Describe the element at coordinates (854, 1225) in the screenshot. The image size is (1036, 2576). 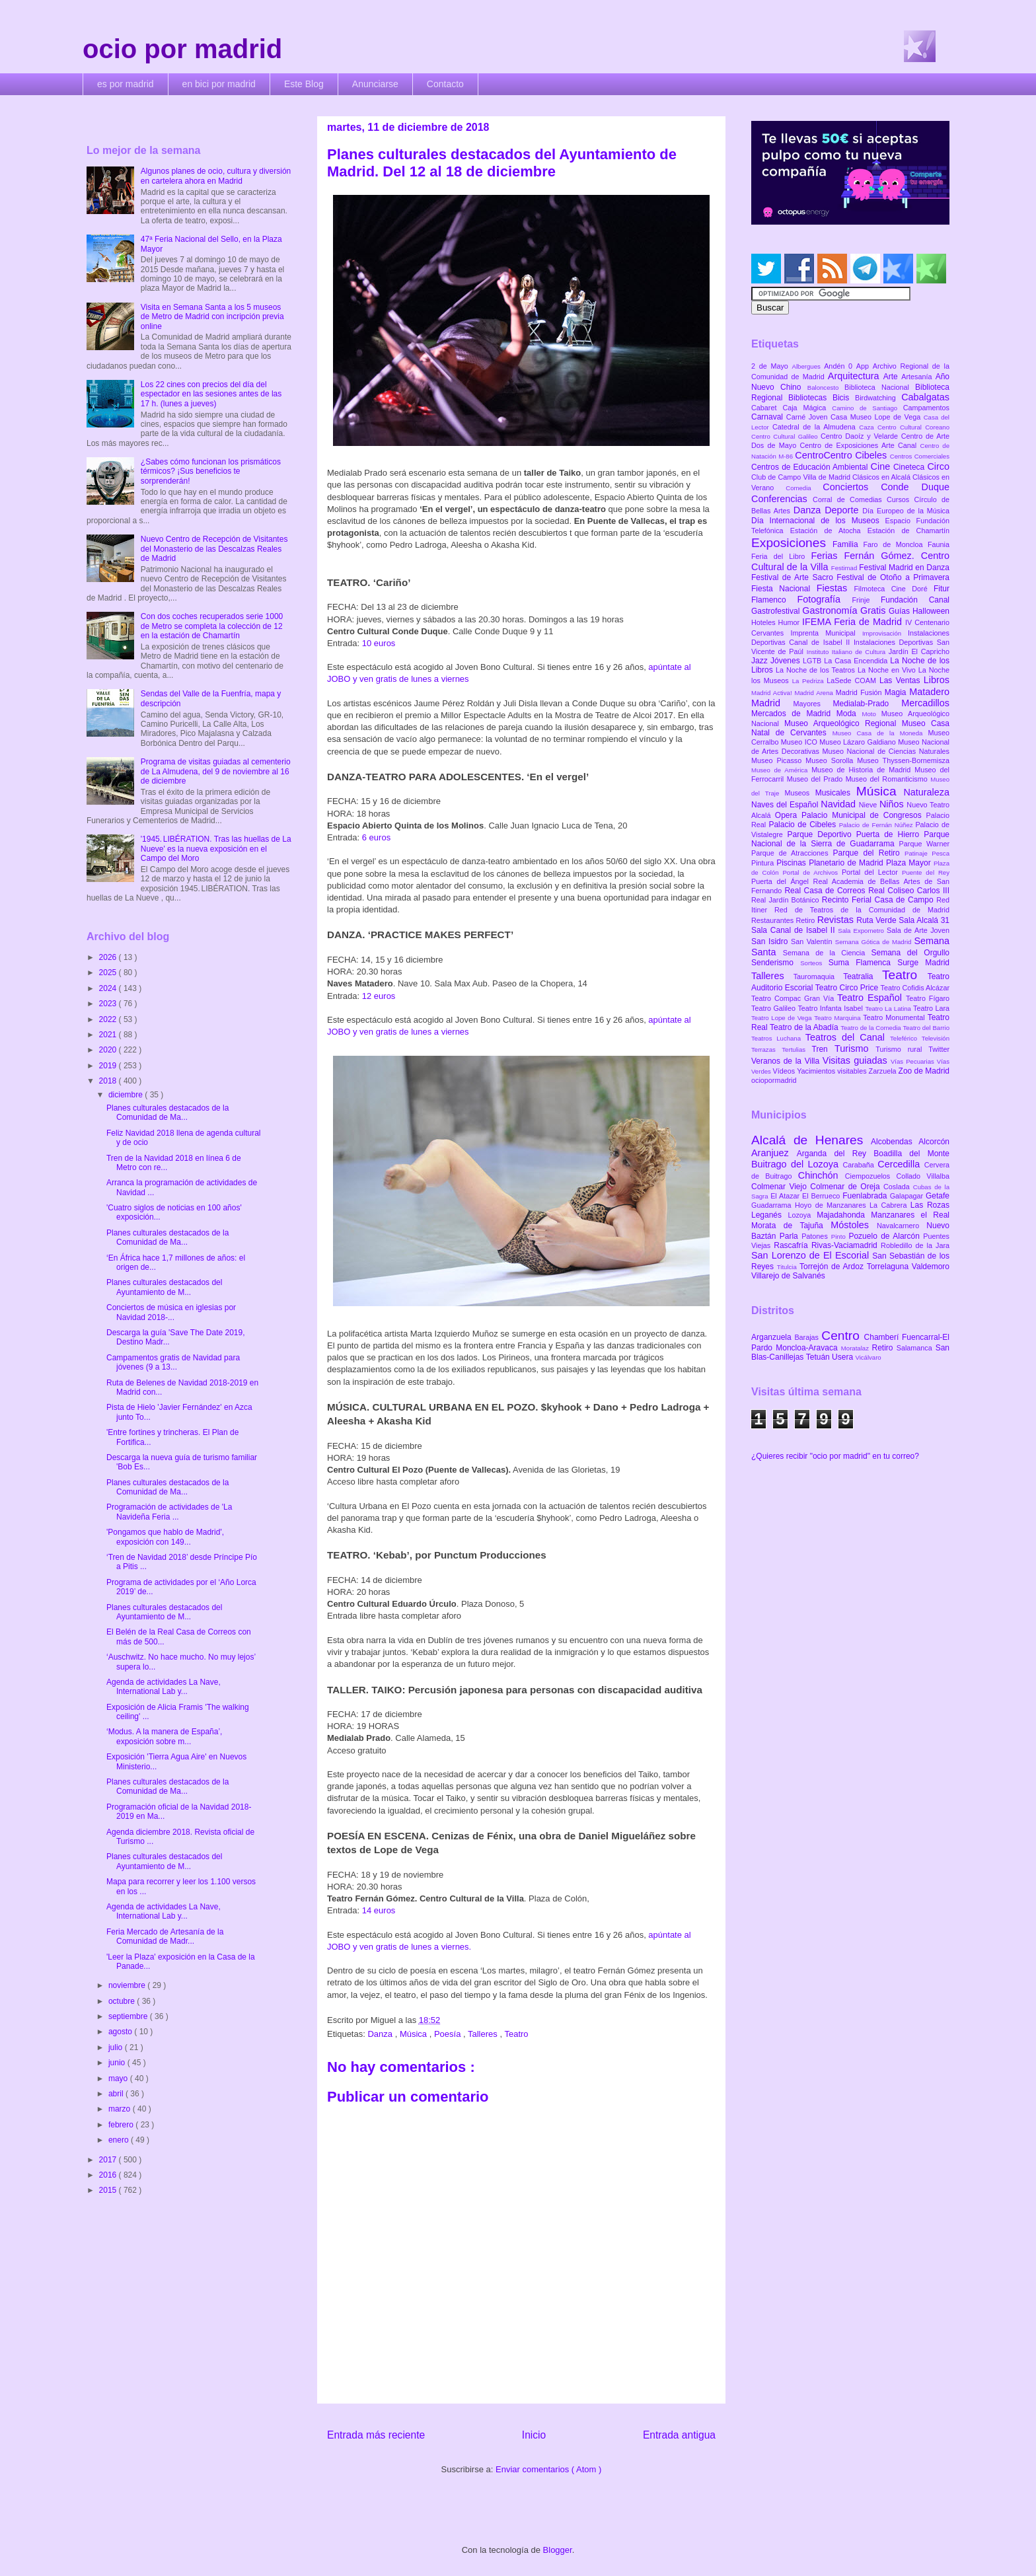
I see `Móstoles` at that location.